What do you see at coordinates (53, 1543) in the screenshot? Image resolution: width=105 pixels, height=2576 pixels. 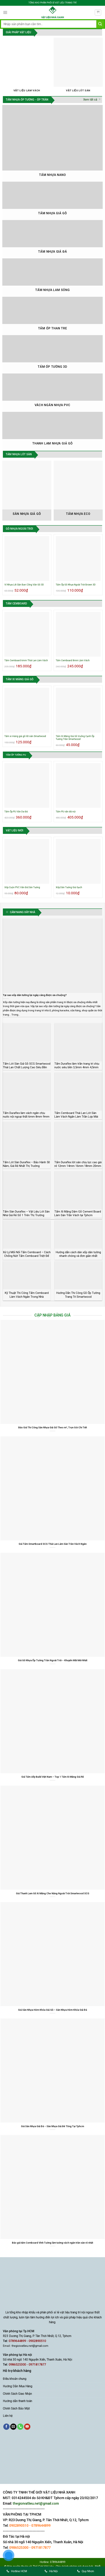 I see `Giá Tấm Smartboard SCG Thái Lan Làm Sàn Trần Vách Ngăn` at bounding box center [53, 1543].